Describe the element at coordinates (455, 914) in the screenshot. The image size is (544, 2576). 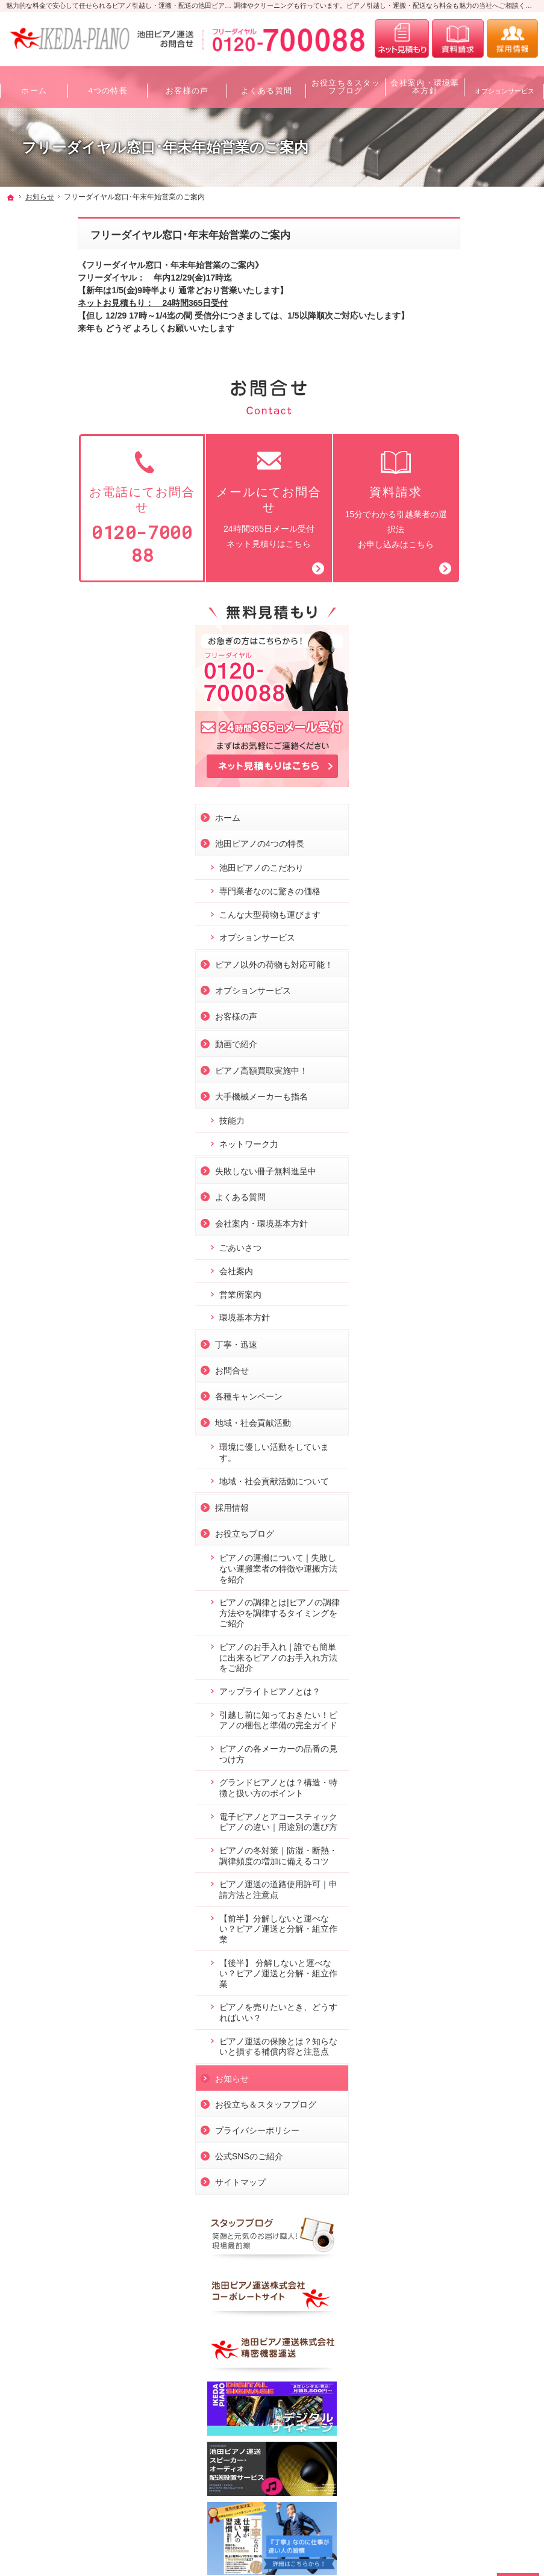
I see `環境基本方針` at that location.